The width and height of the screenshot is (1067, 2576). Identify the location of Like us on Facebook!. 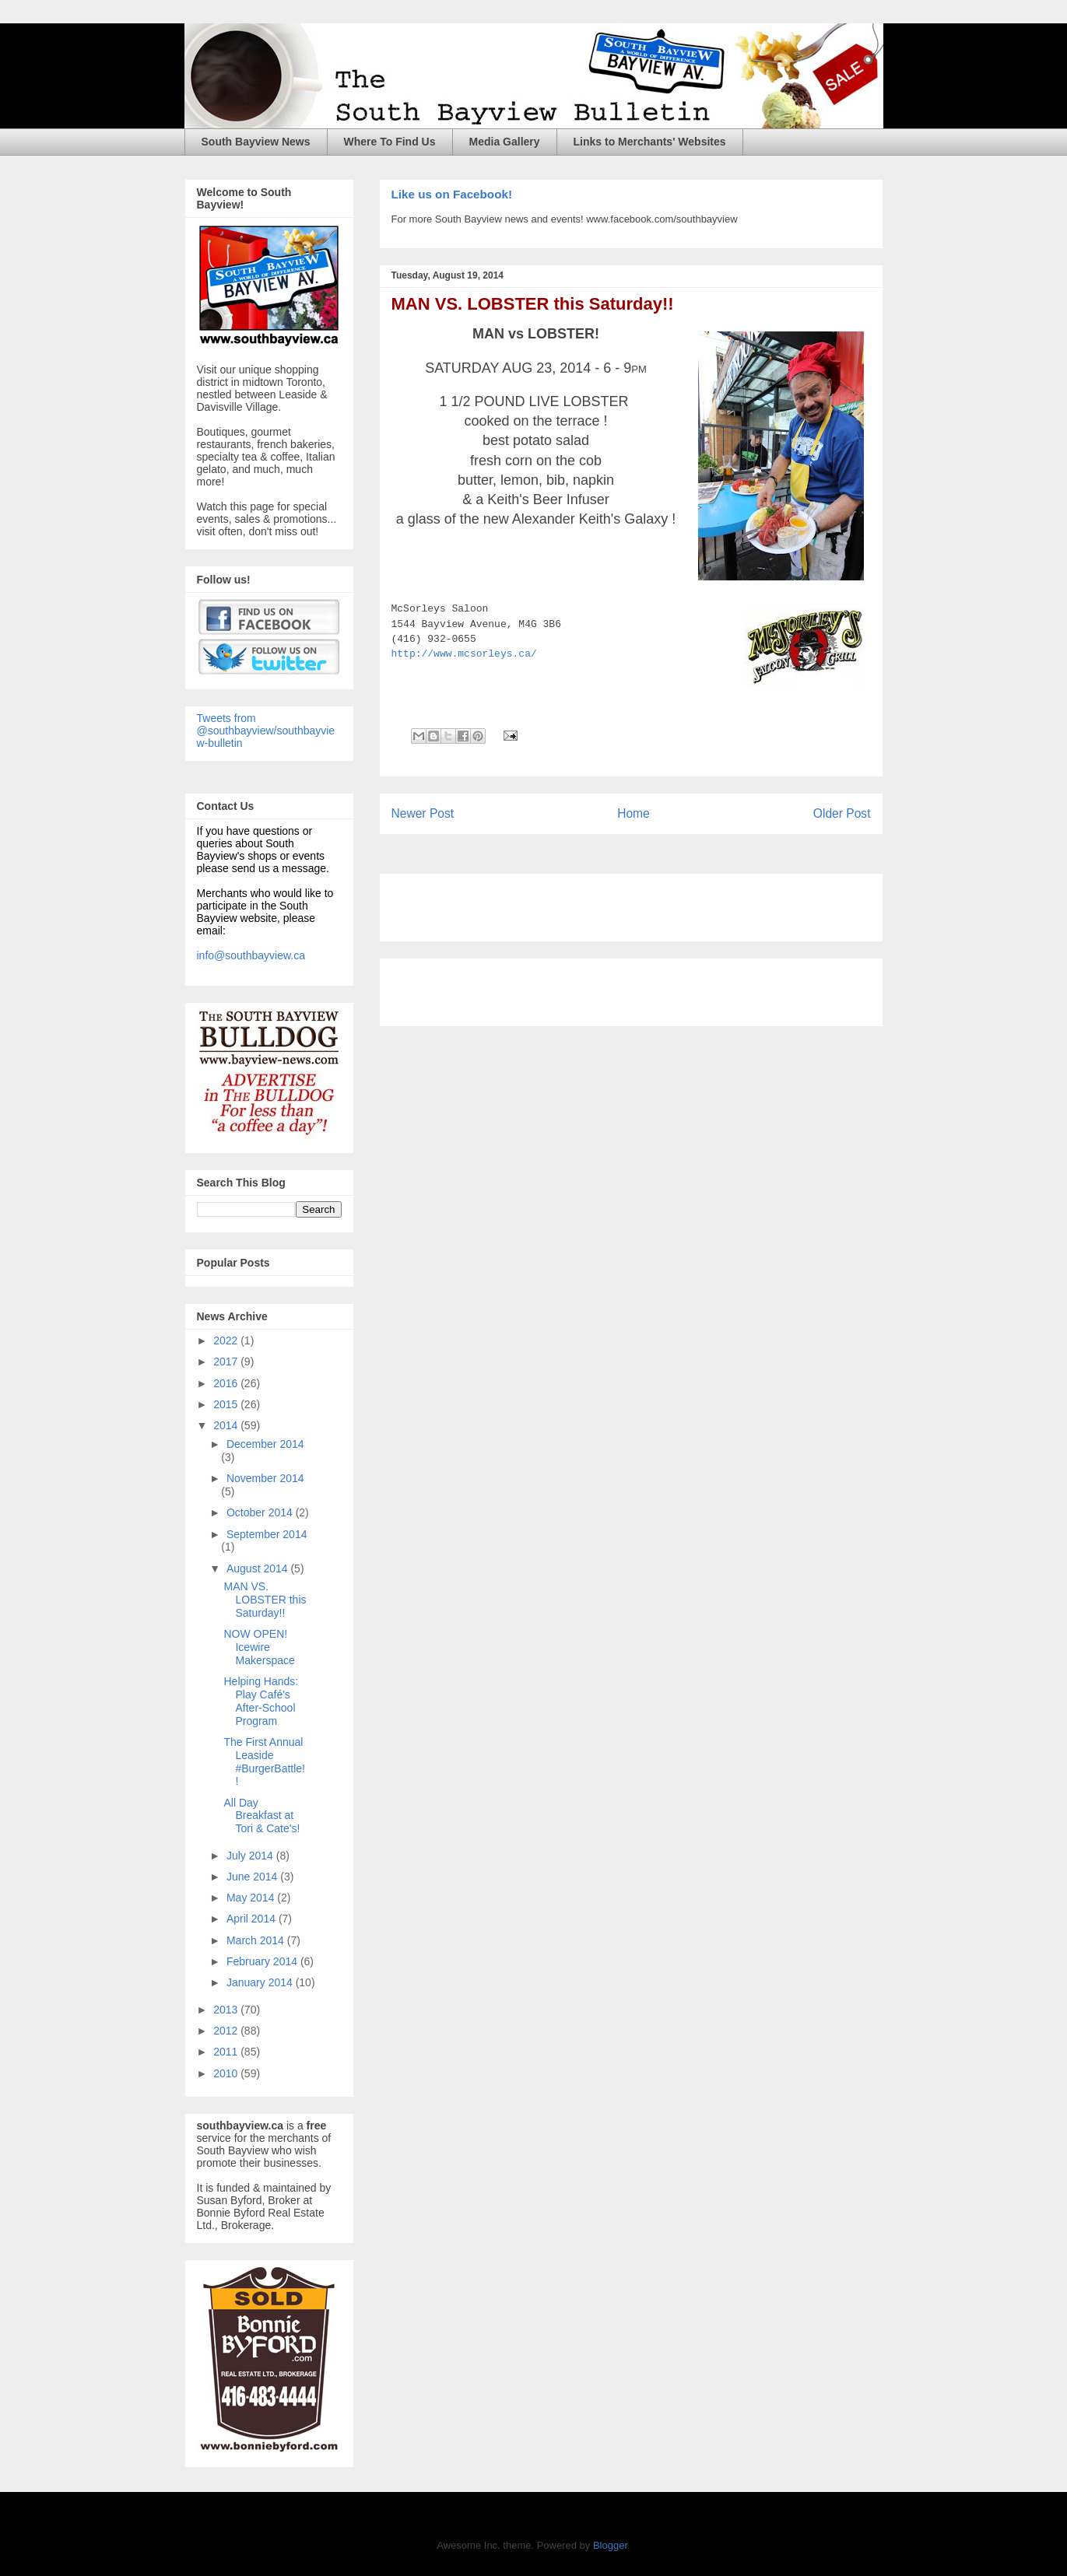
(451, 194).